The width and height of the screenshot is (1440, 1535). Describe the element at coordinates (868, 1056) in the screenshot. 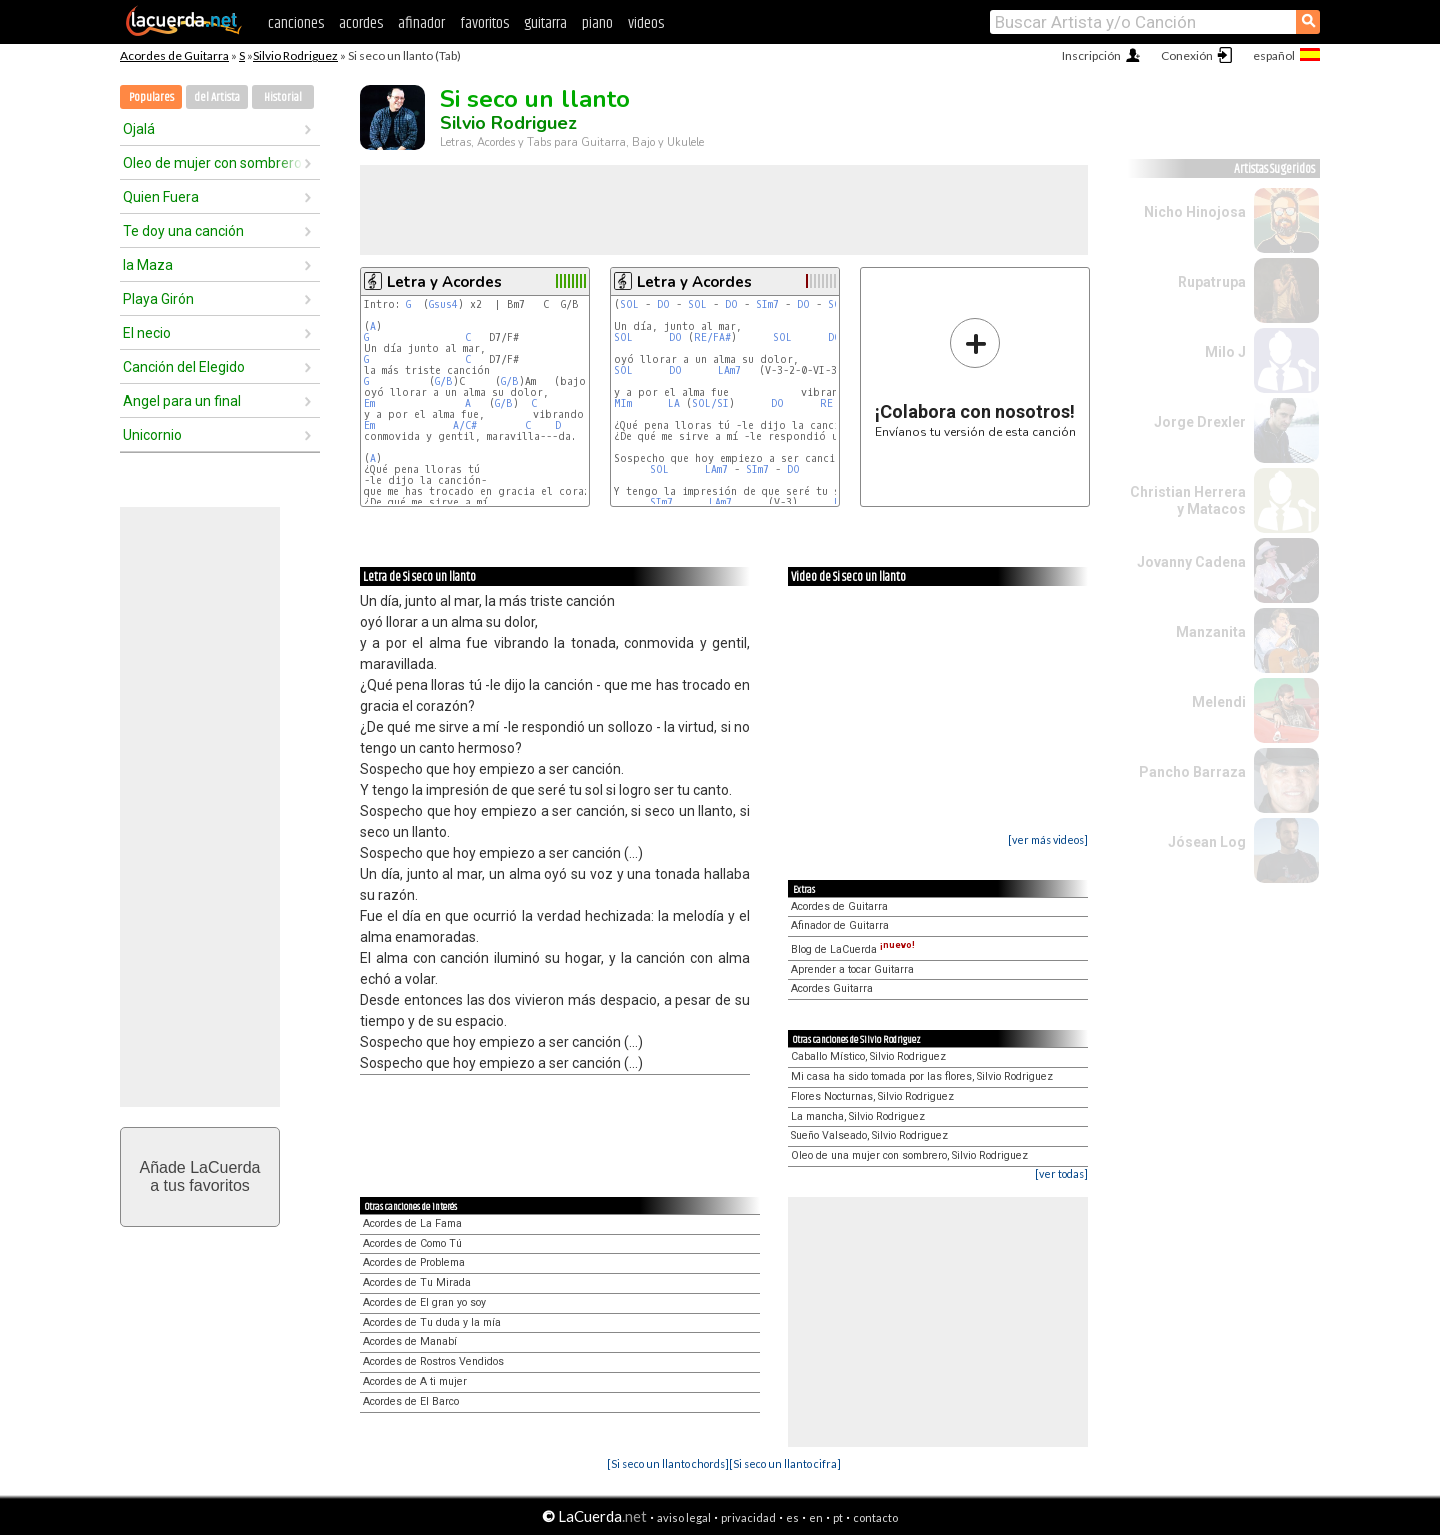

I see `Caballo Místico, Silvio Rodriguez` at that location.